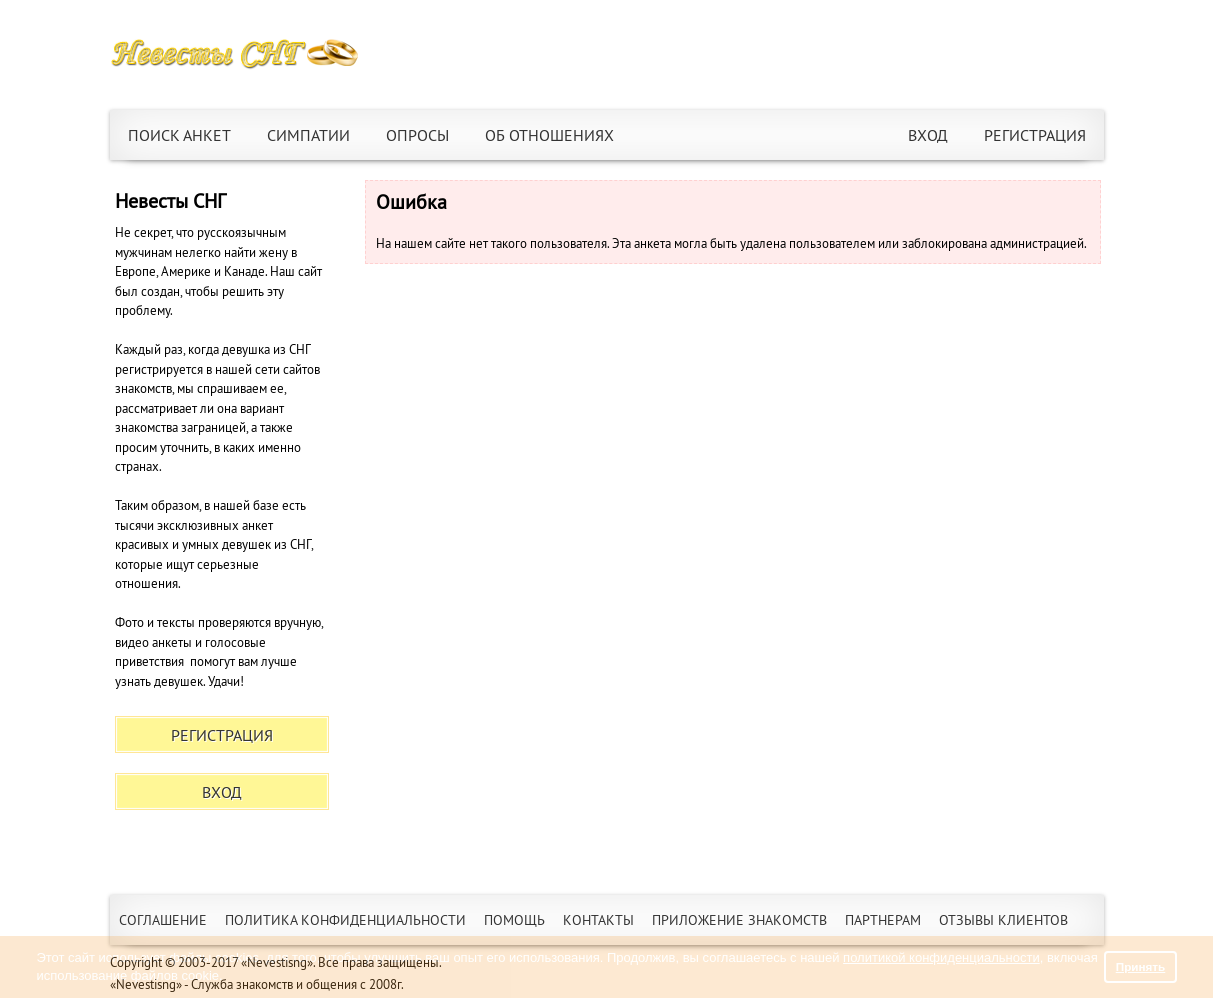 This screenshot has width=1213, height=998. I want to click on Вход, so click(928, 135).